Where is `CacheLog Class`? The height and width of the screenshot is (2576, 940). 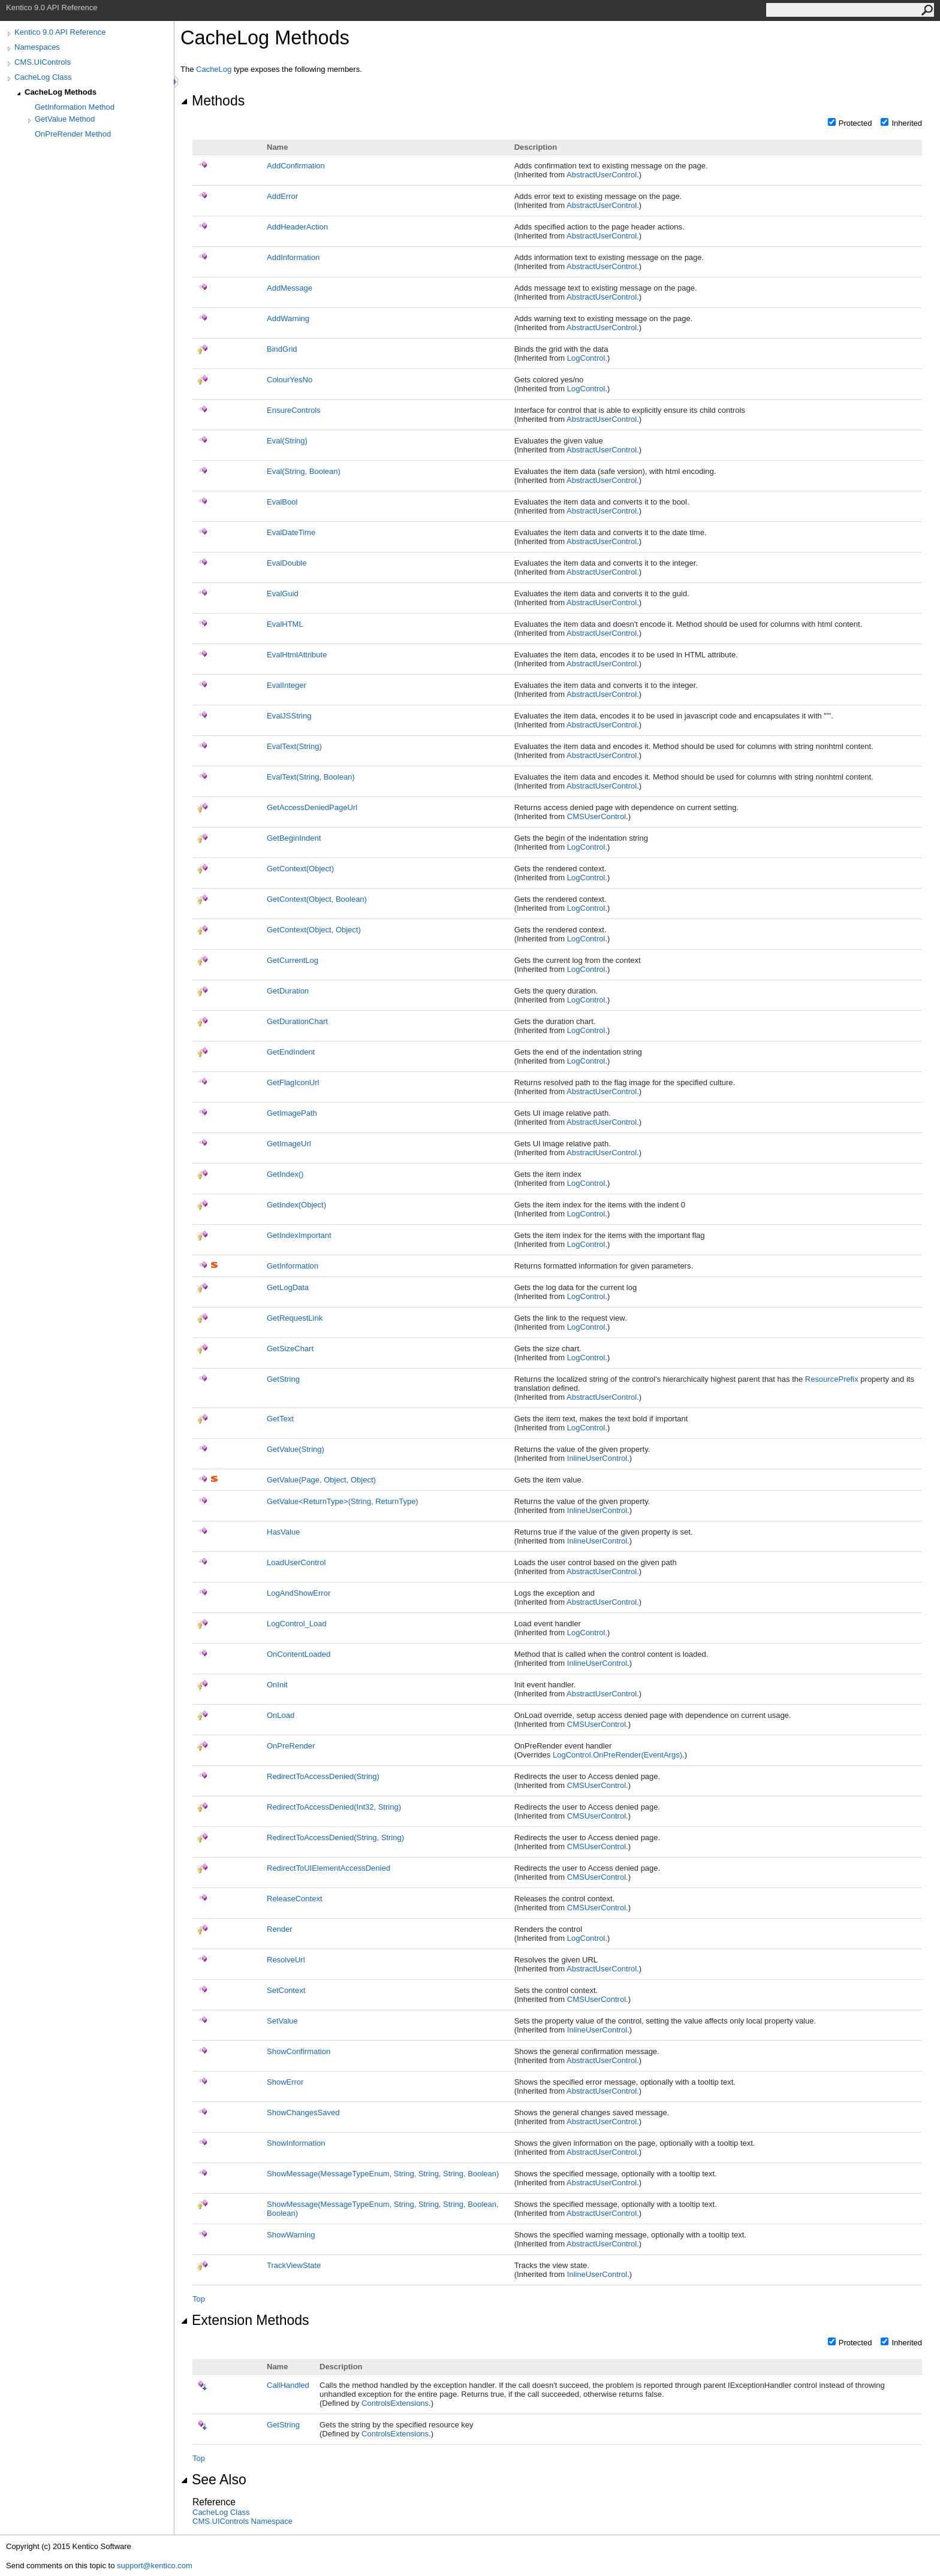
CacheLog Class is located at coordinates (42, 77).